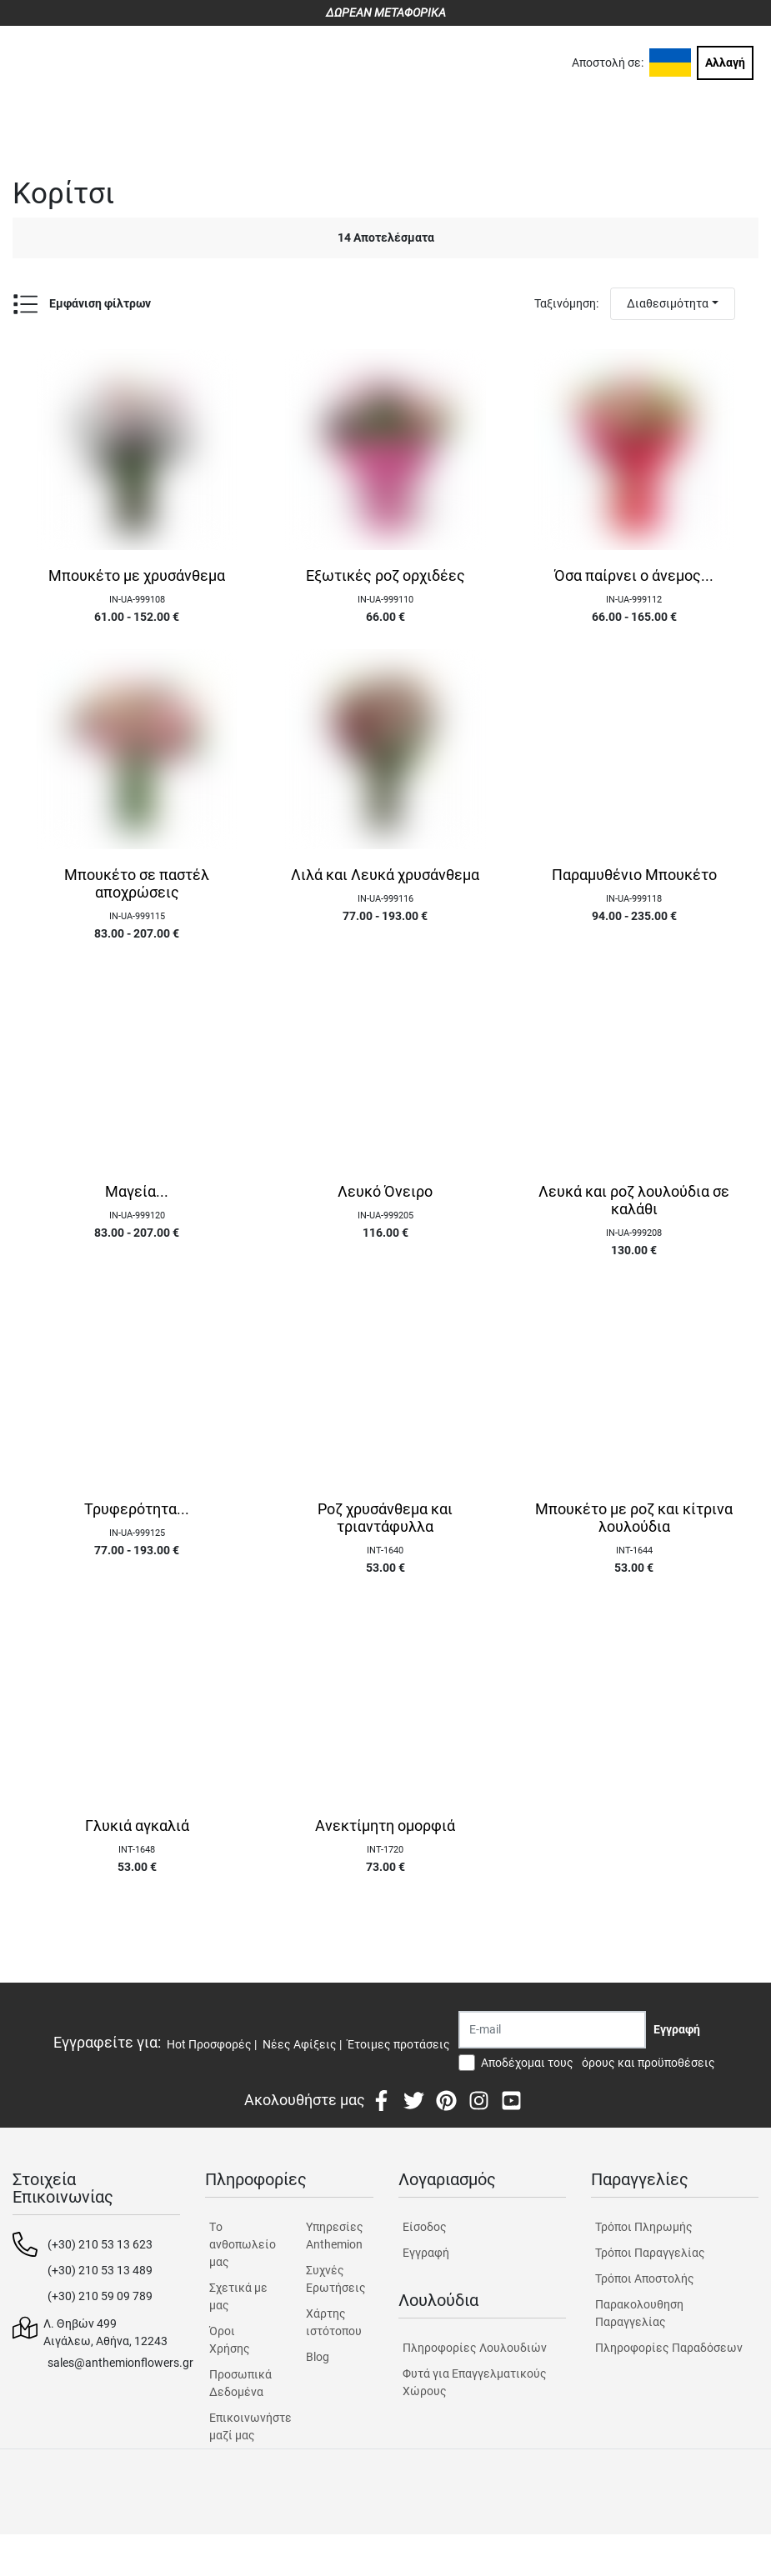  Describe the element at coordinates (725, 62) in the screenshot. I see `Αλλαγή` at that location.